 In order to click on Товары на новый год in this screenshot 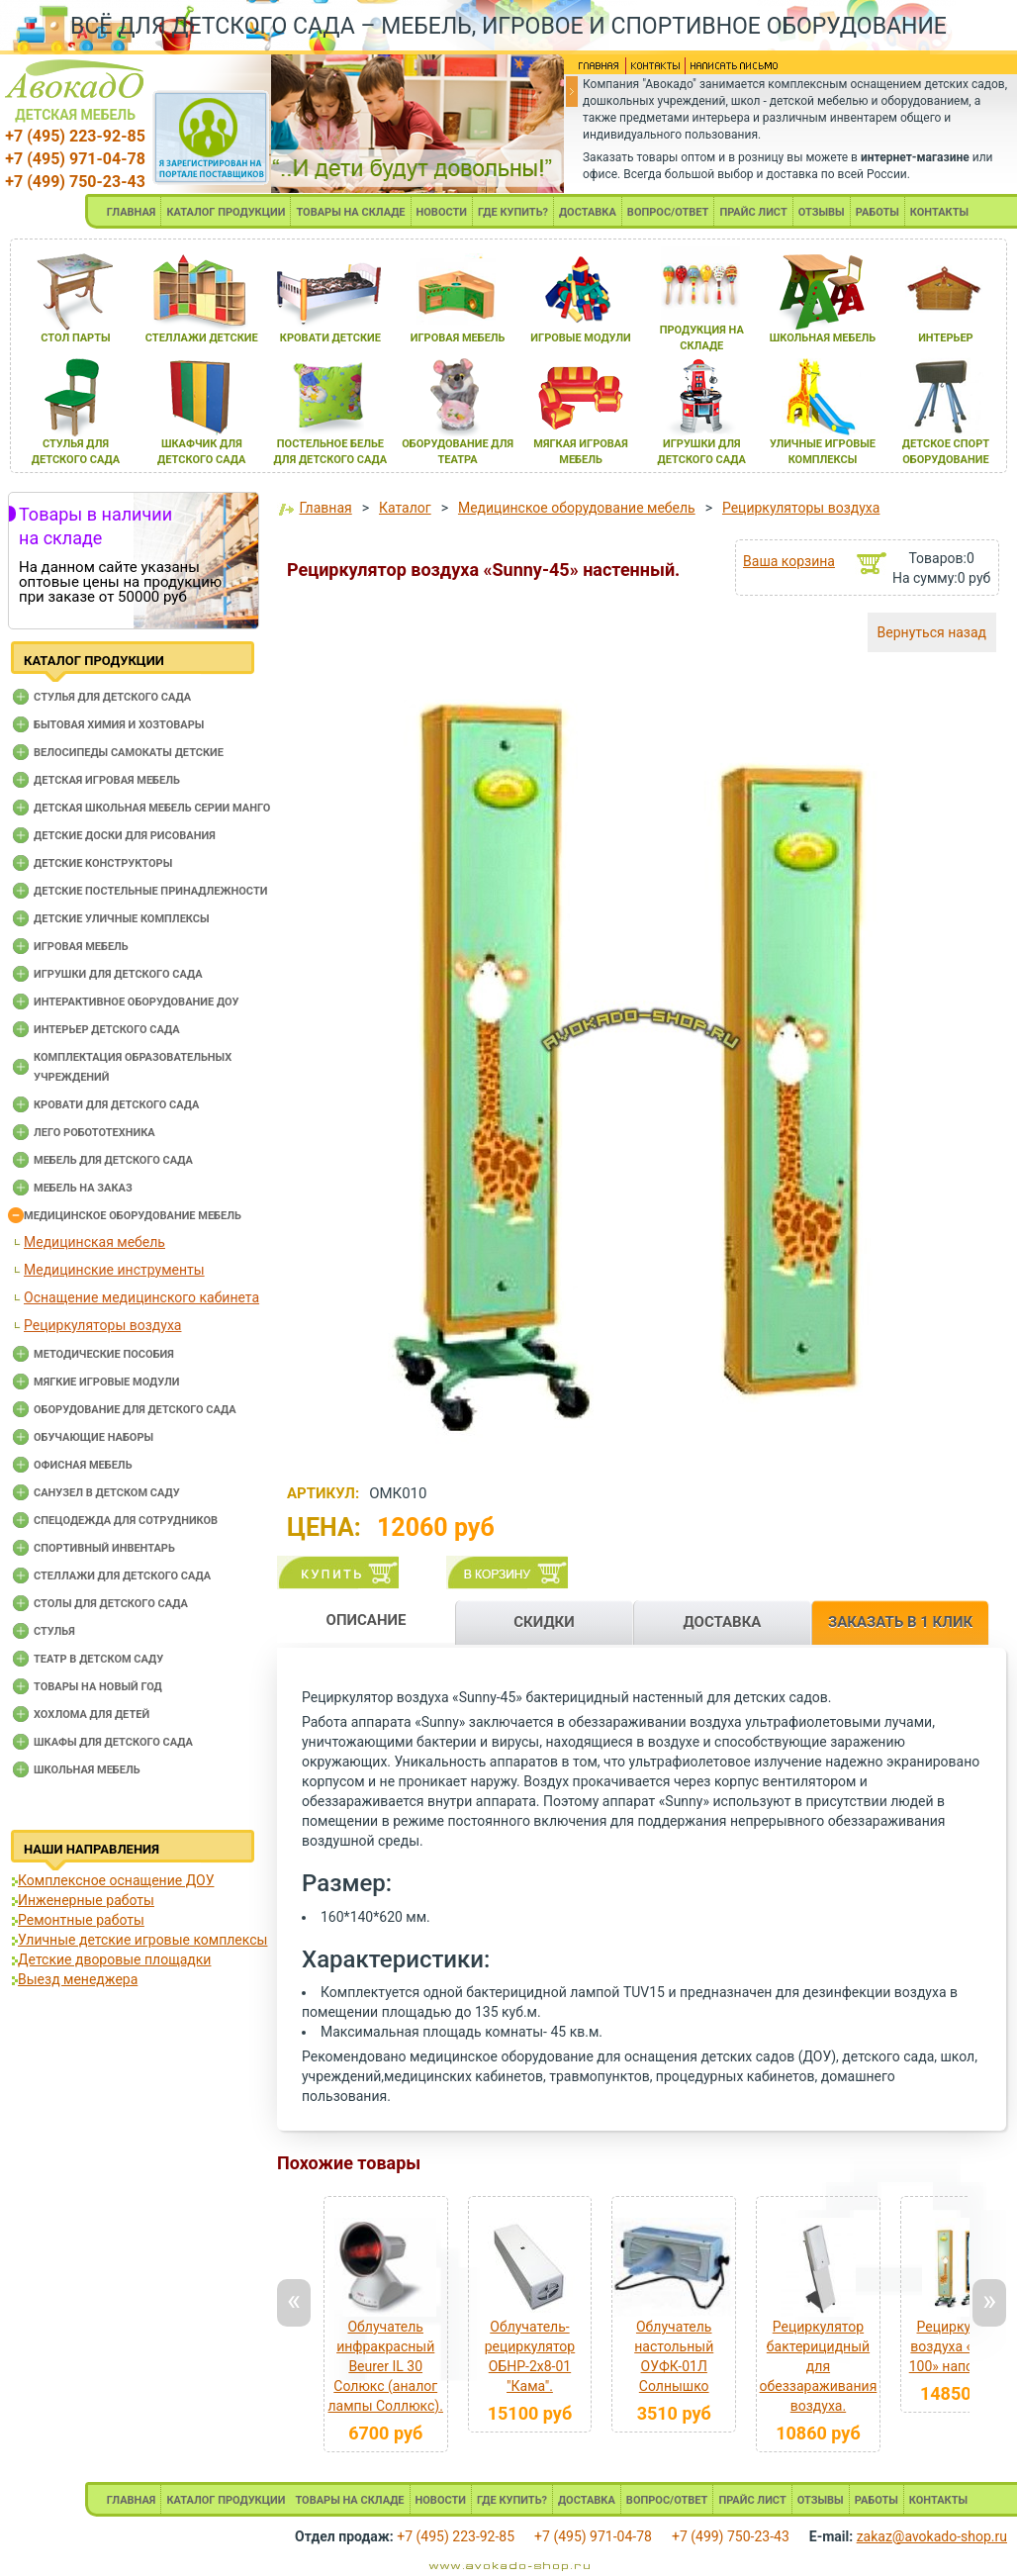, I will do `click(98, 1686)`.